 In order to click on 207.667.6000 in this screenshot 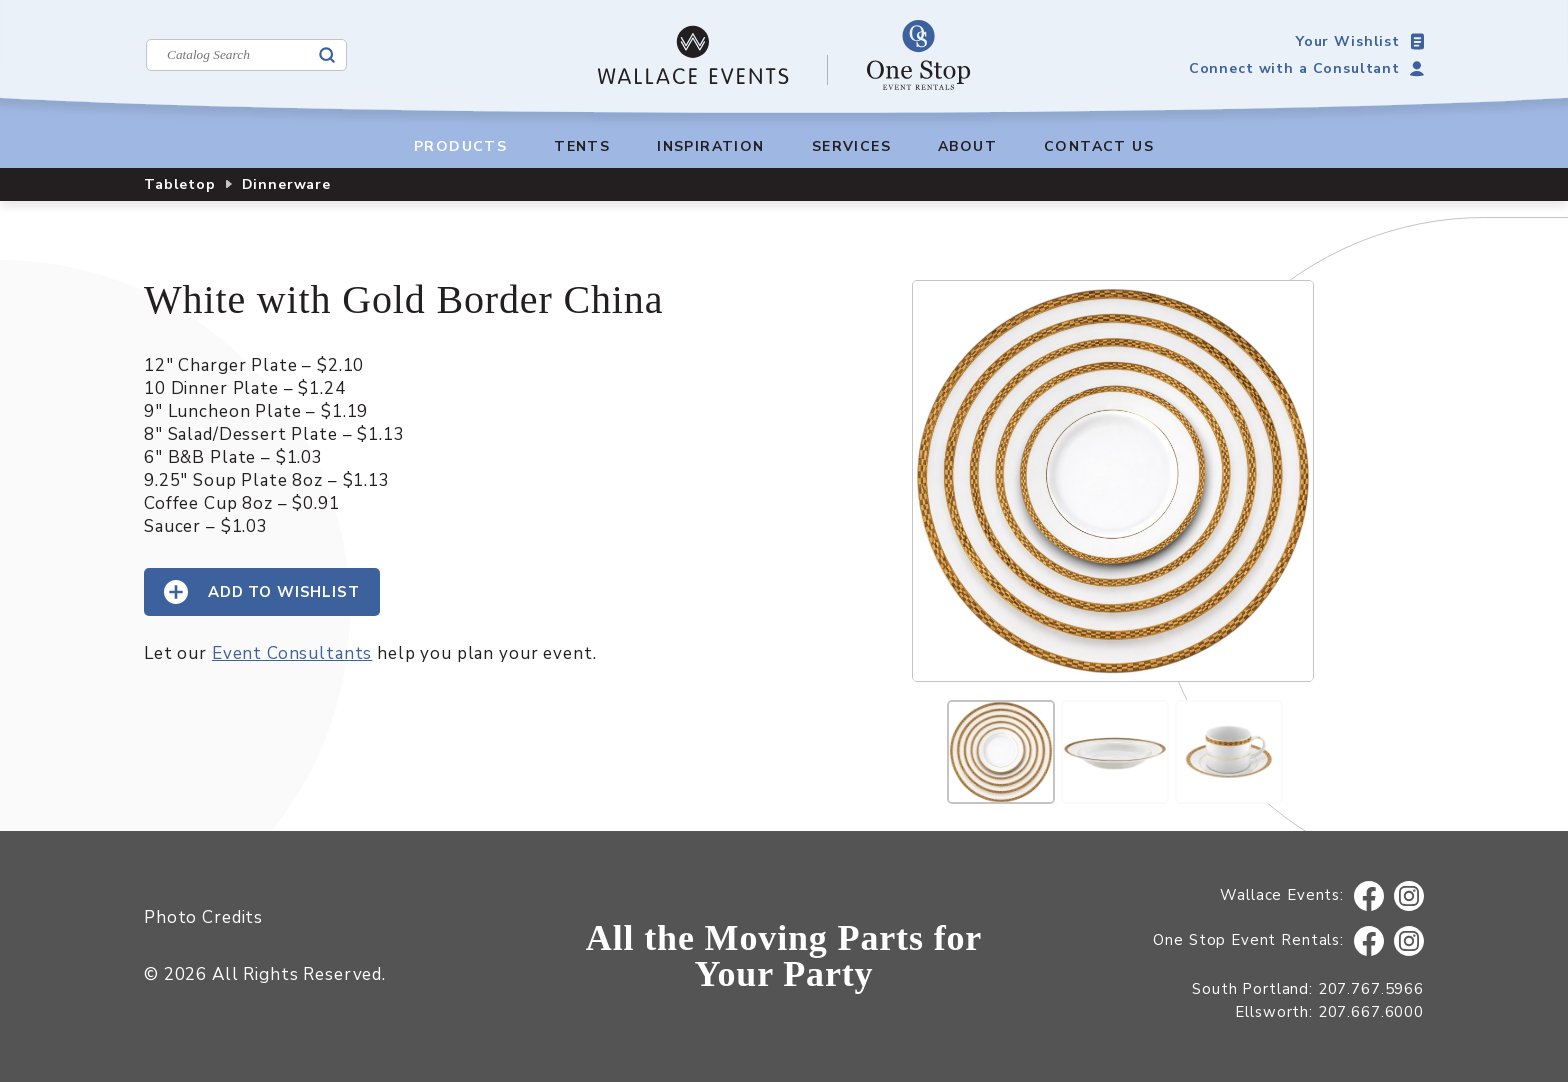, I will do `click(1371, 1012)`.